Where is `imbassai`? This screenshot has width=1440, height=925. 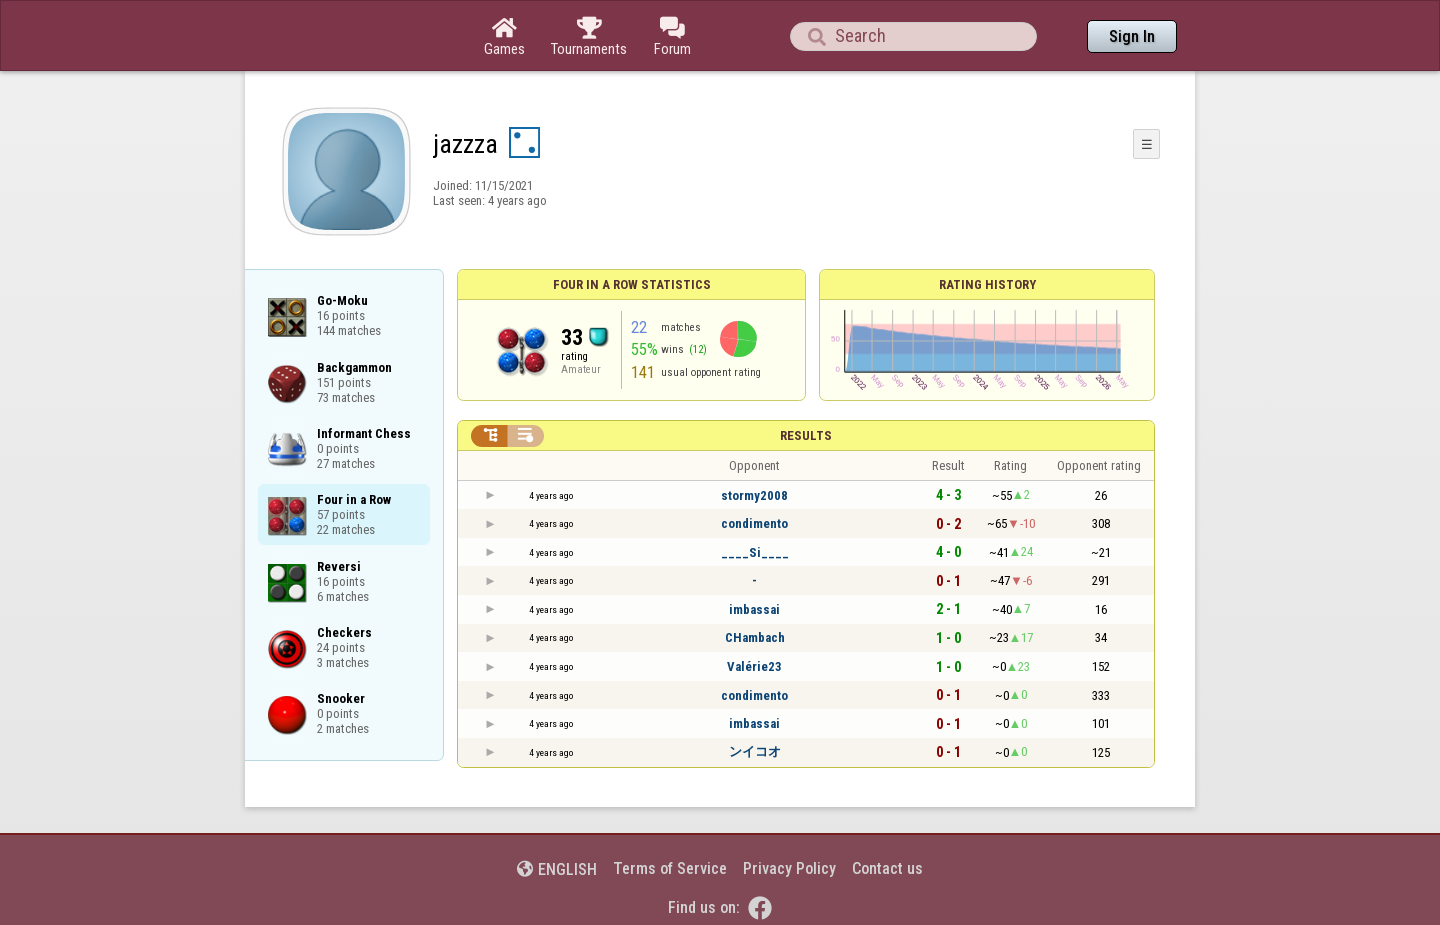
imbassai is located at coordinates (754, 609).